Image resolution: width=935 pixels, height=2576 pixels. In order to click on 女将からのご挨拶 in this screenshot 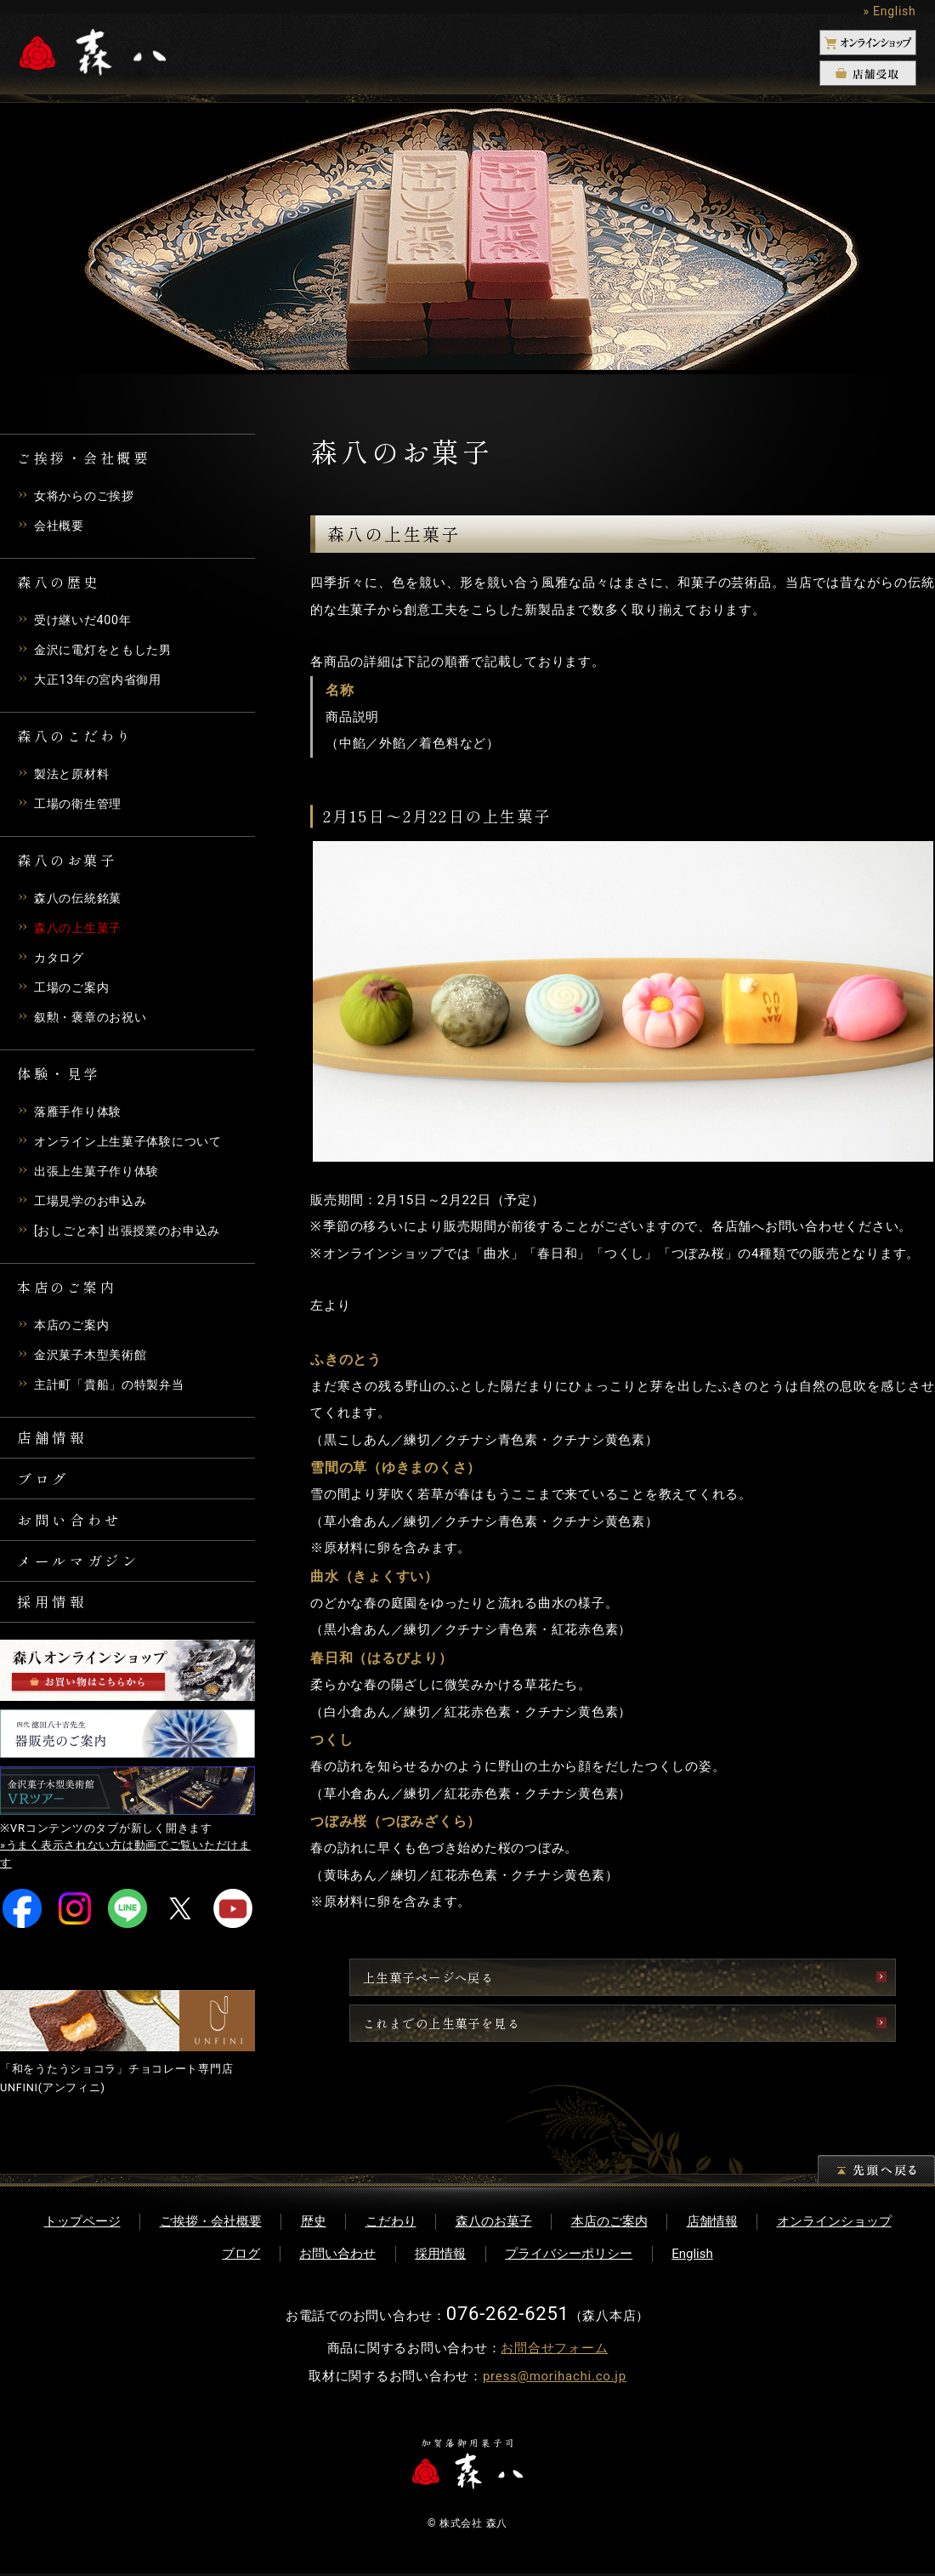, I will do `click(87, 495)`.